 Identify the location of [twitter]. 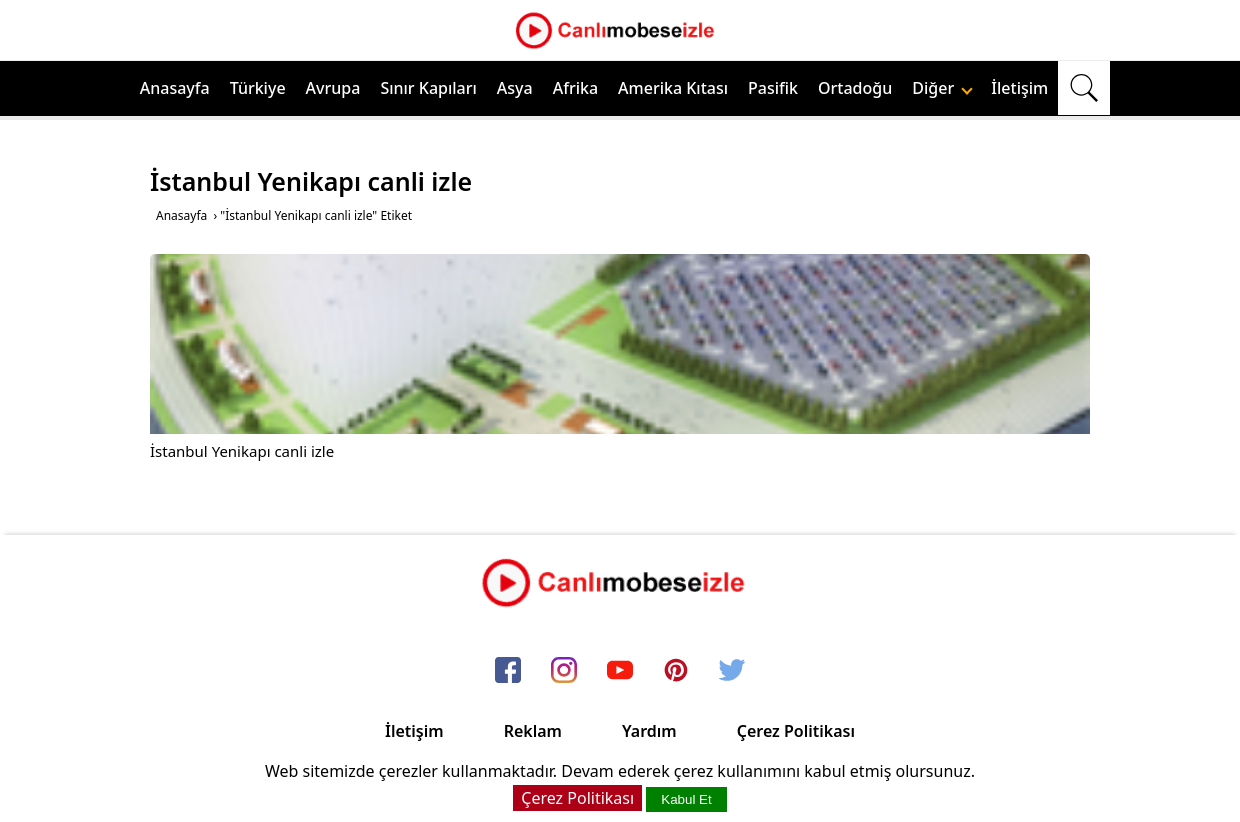
(732, 671).